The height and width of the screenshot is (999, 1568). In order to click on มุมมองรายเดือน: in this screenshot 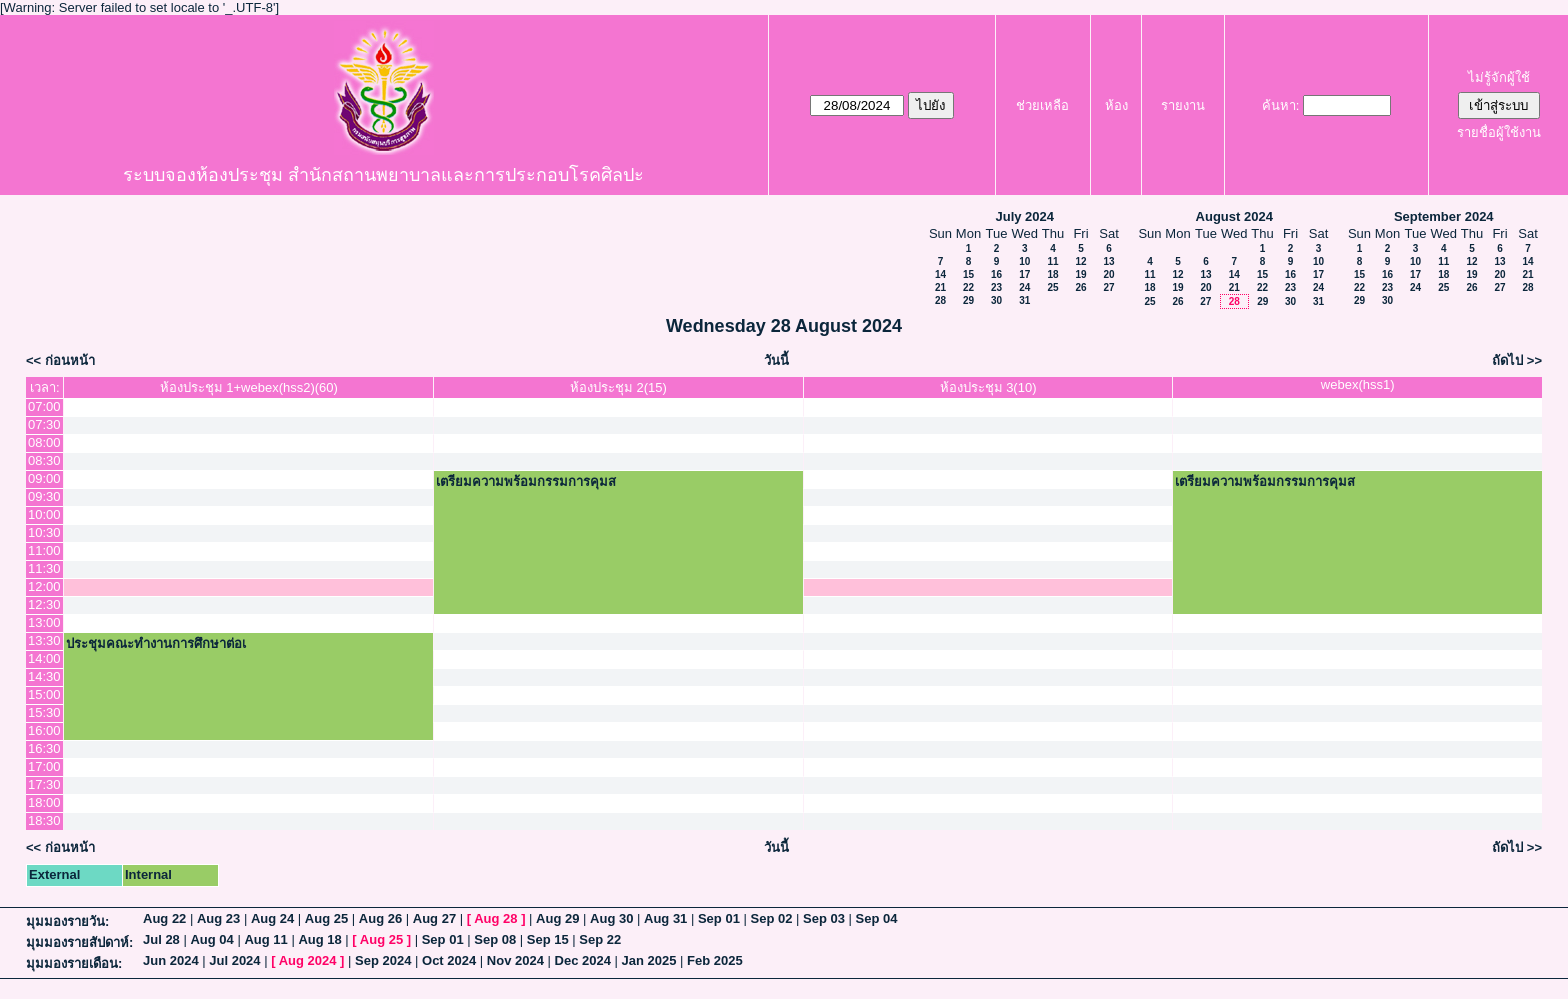, I will do `click(74, 963)`.